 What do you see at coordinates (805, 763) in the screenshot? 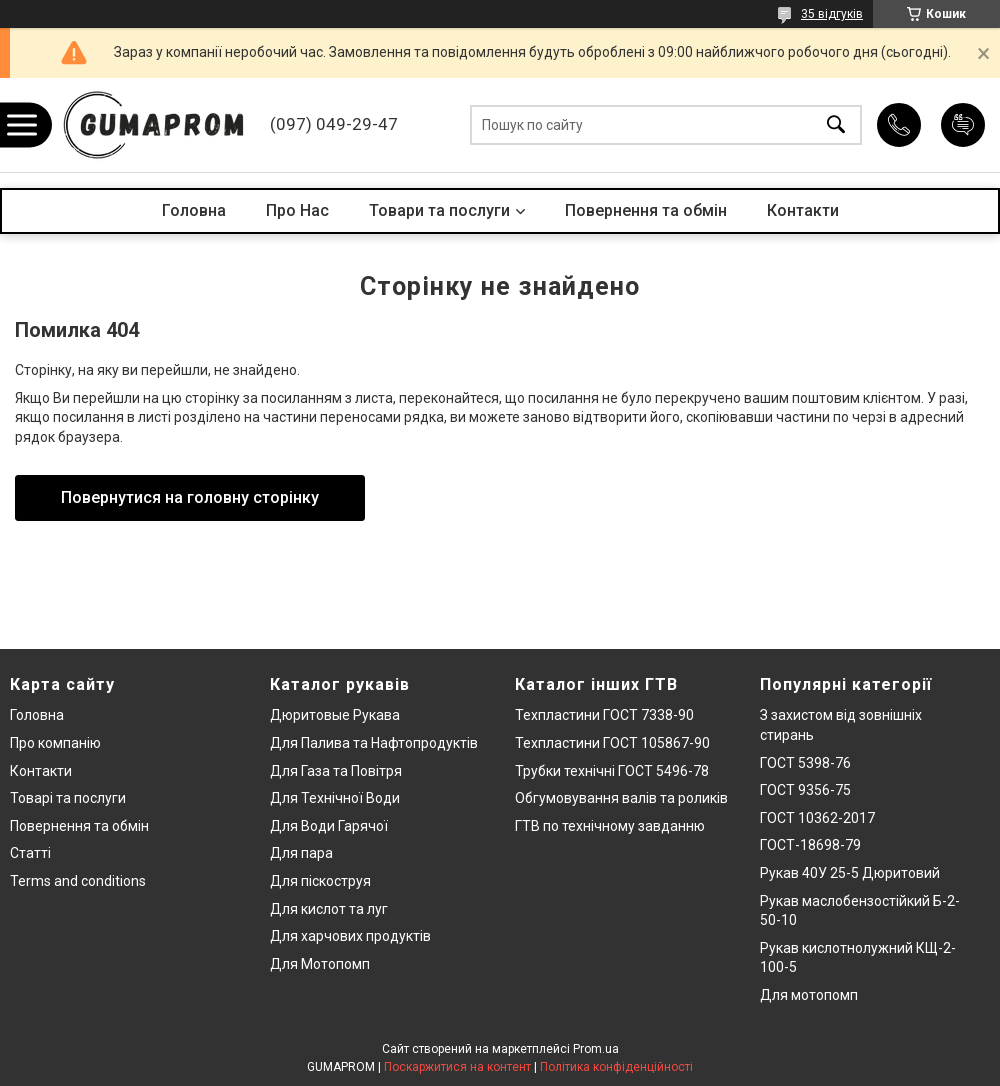
I see `ГОСТ 5398-76` at bounding box center [805, 763].